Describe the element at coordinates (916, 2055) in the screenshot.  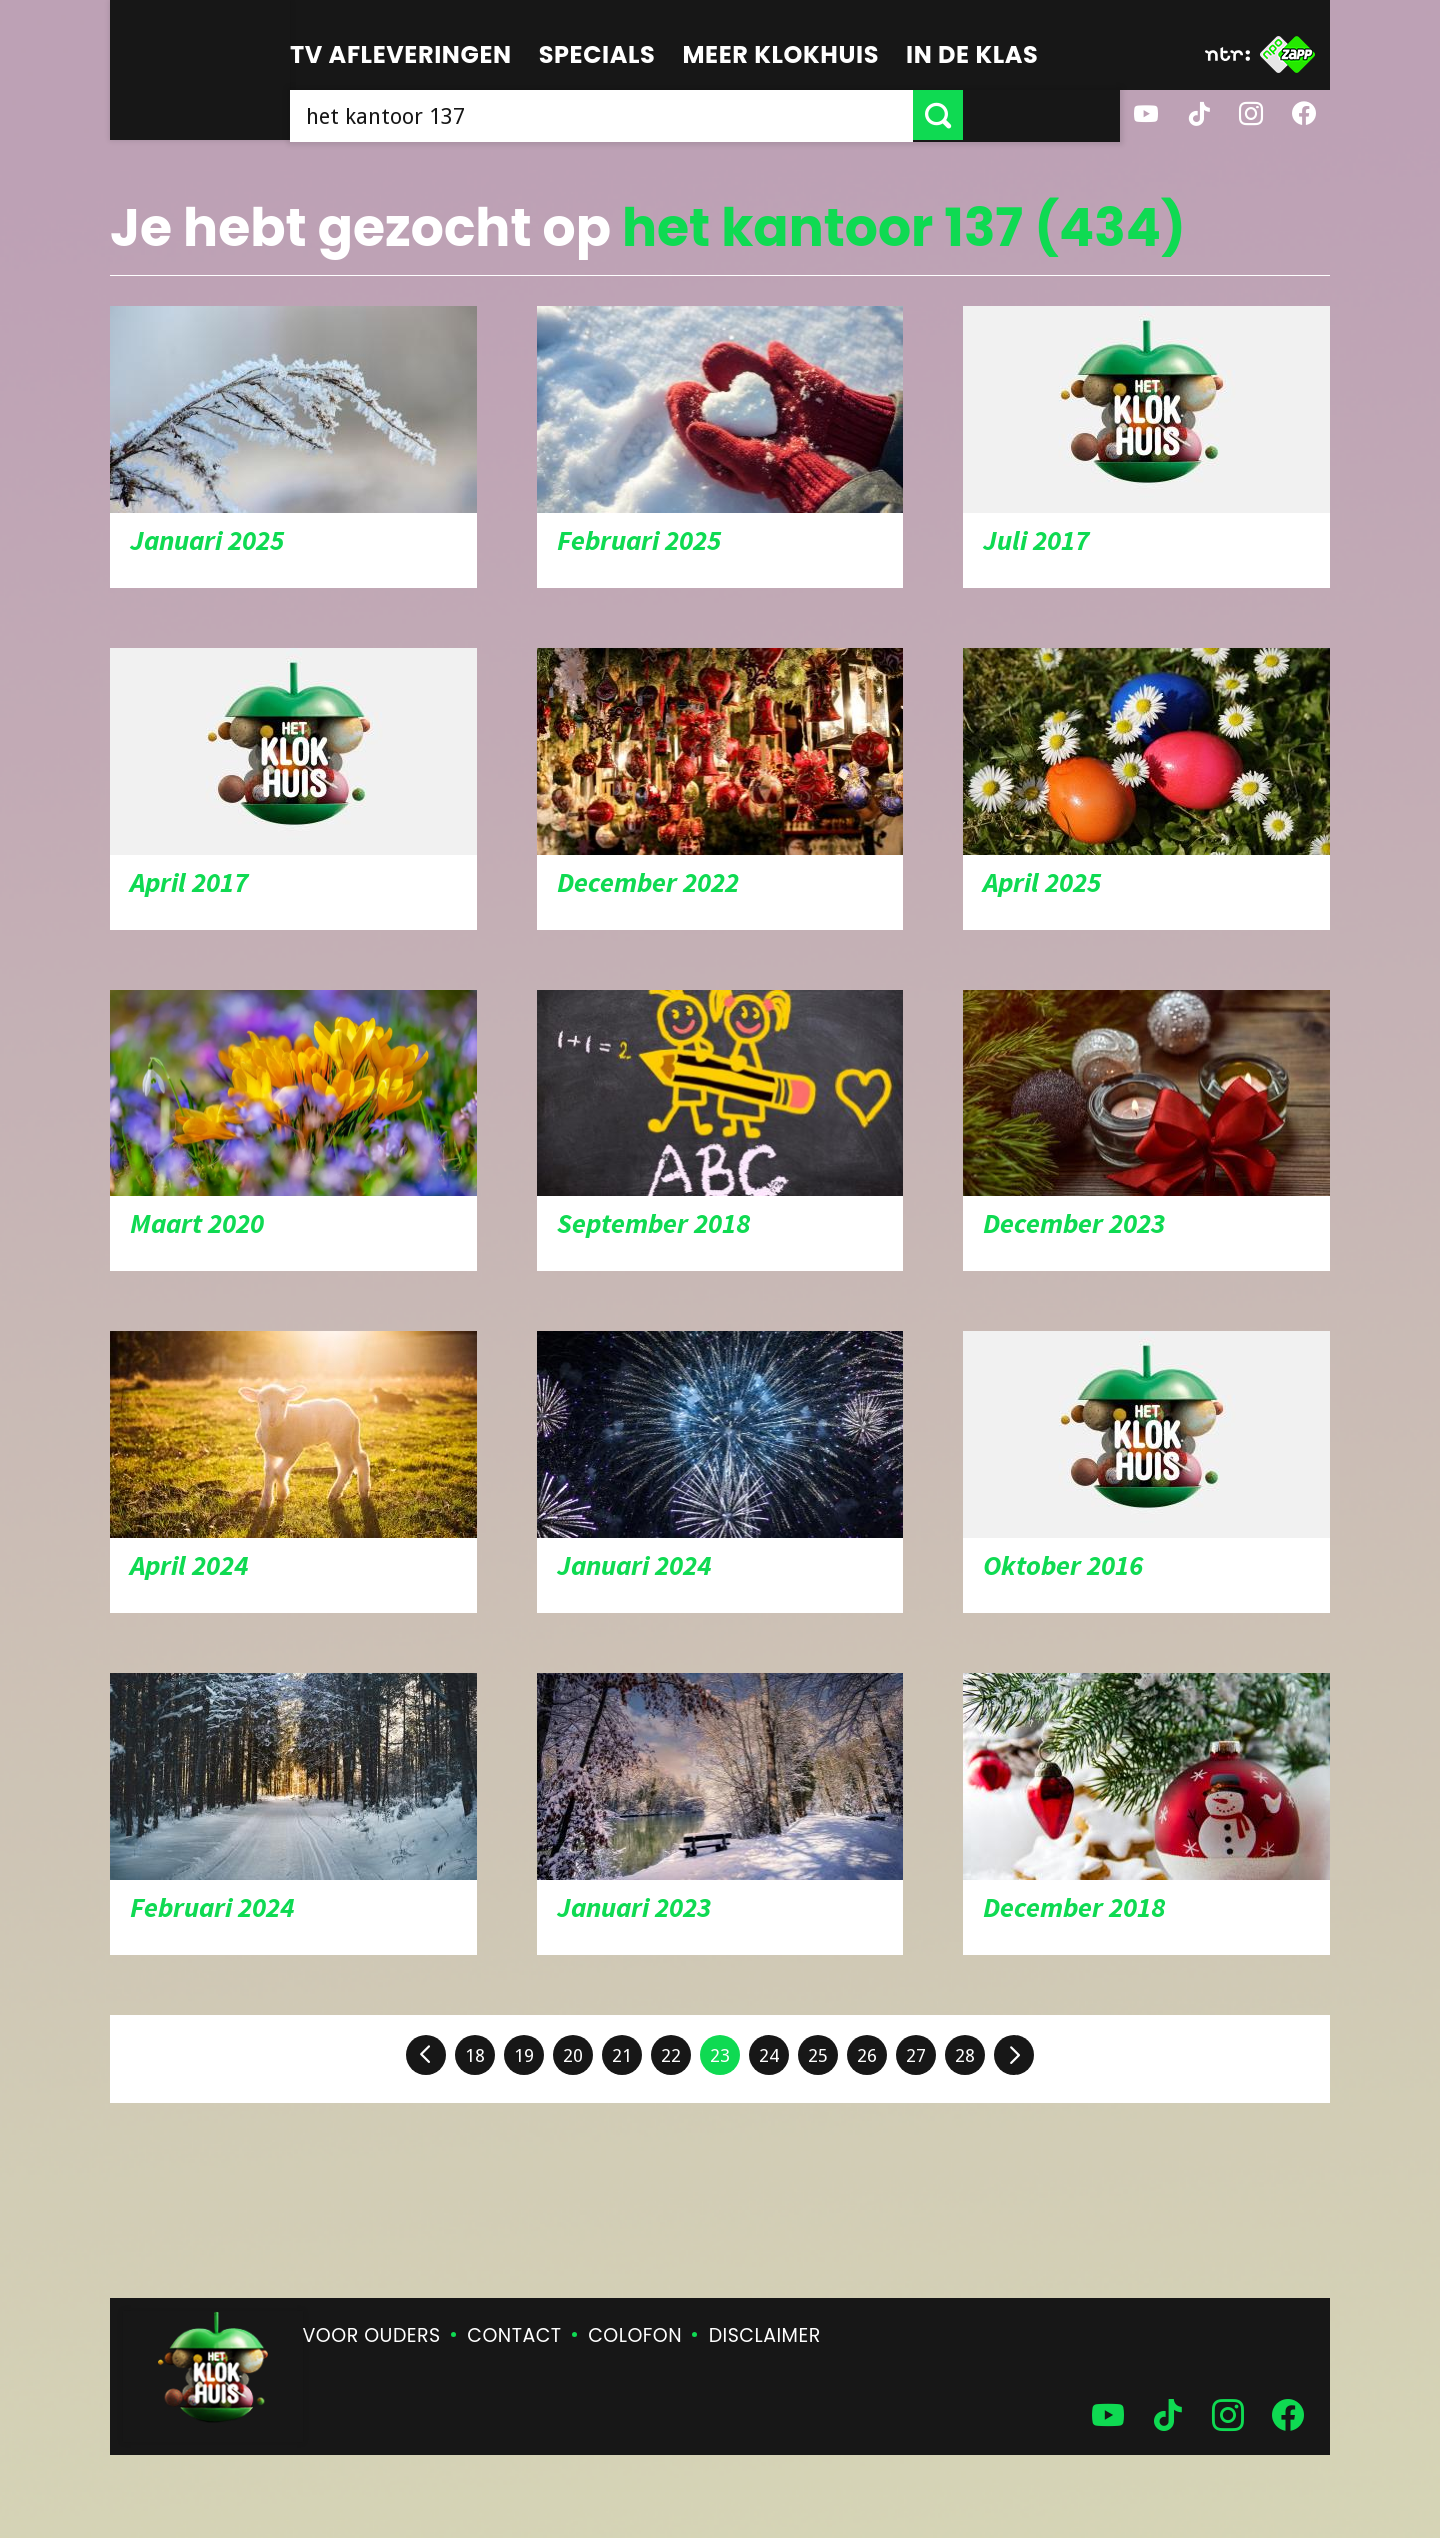
I see `27` at that location.